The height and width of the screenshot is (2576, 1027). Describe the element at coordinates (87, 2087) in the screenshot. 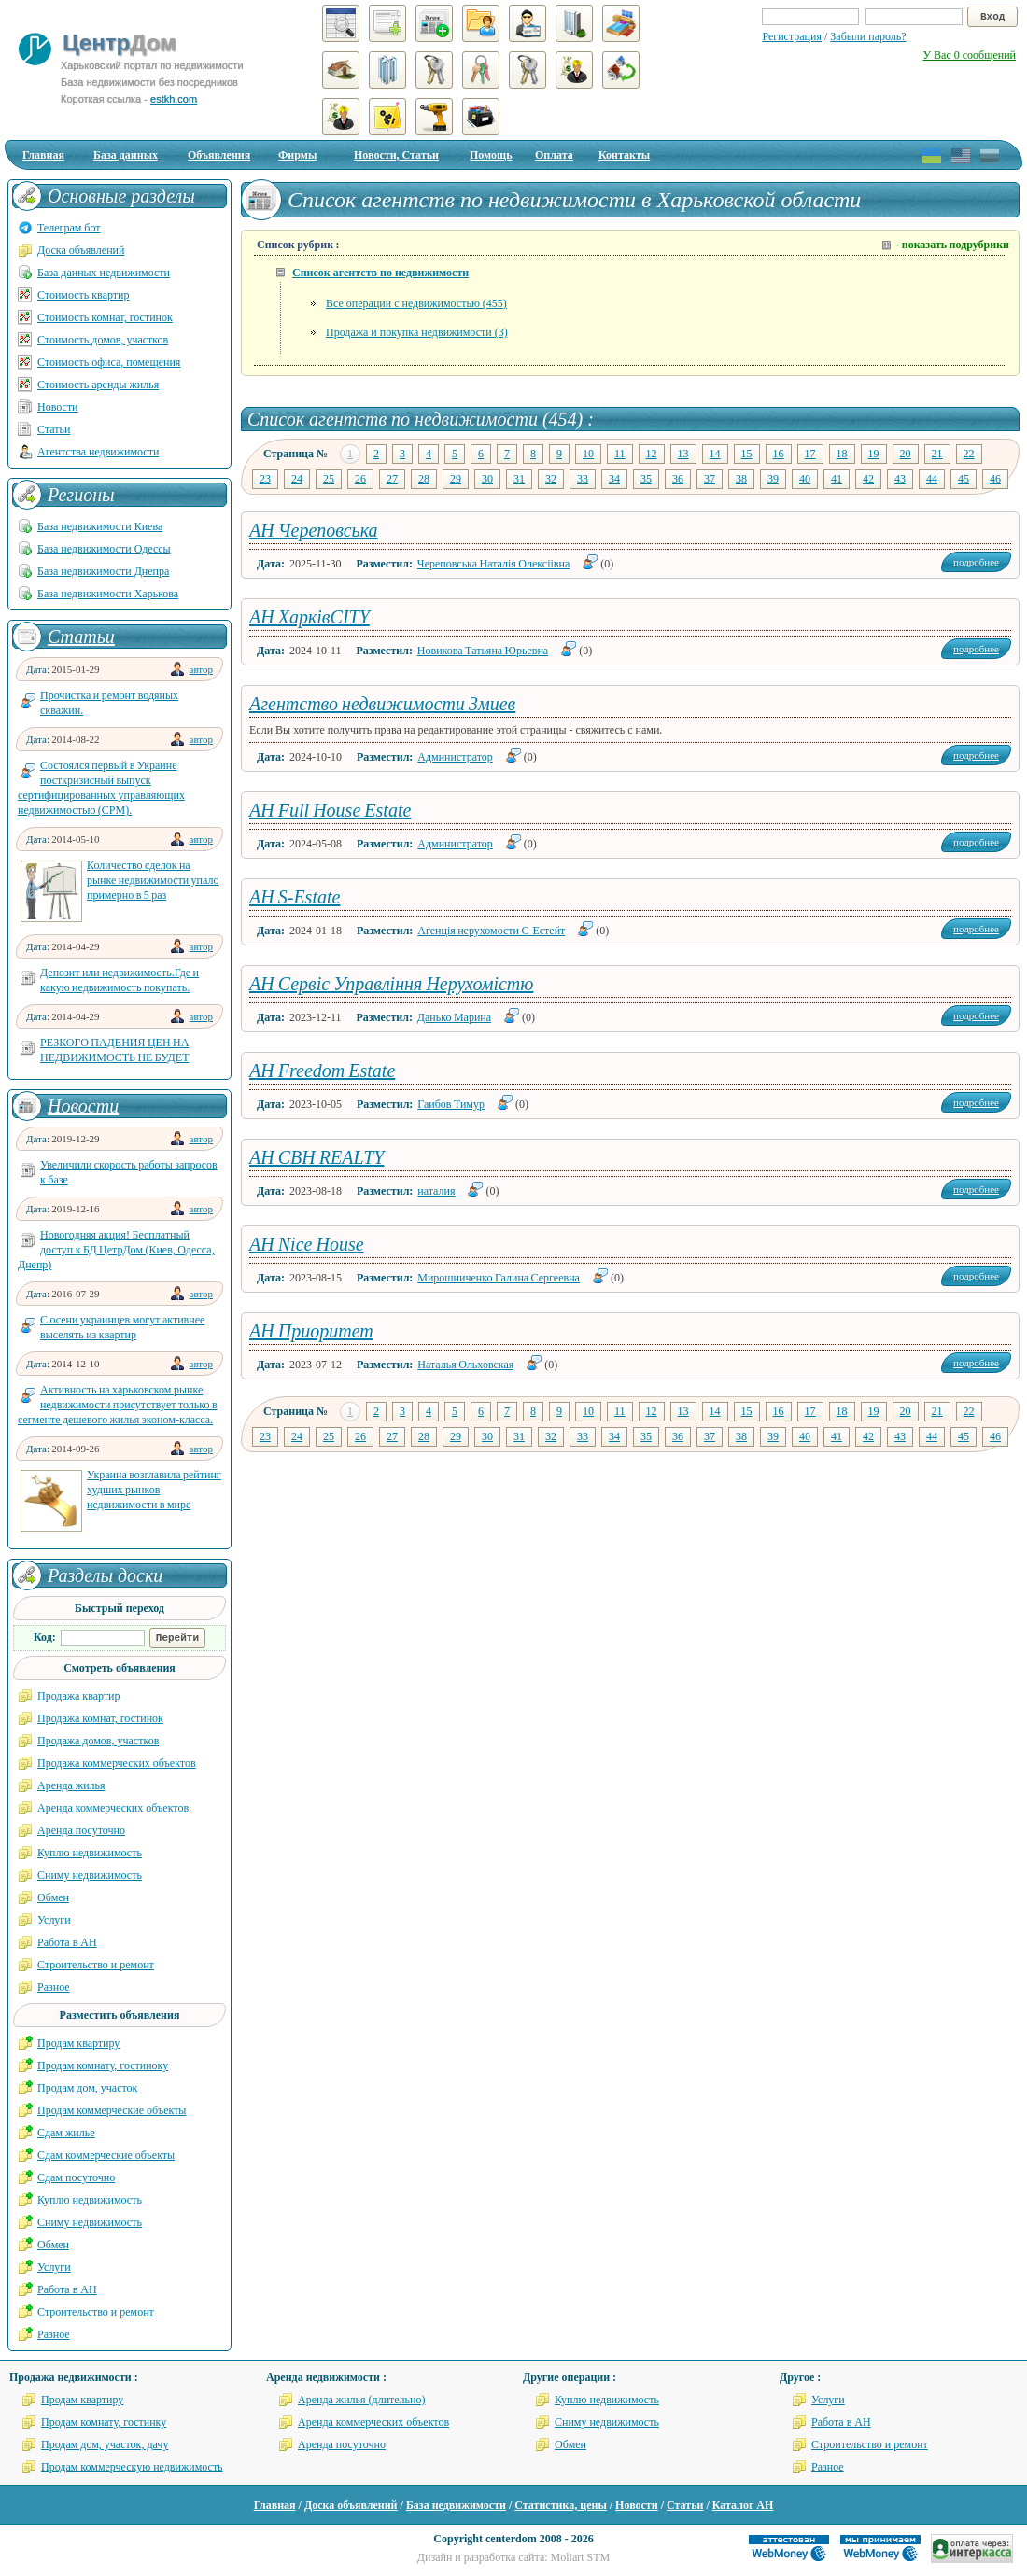

I see `Продам дом, участок` at that location.